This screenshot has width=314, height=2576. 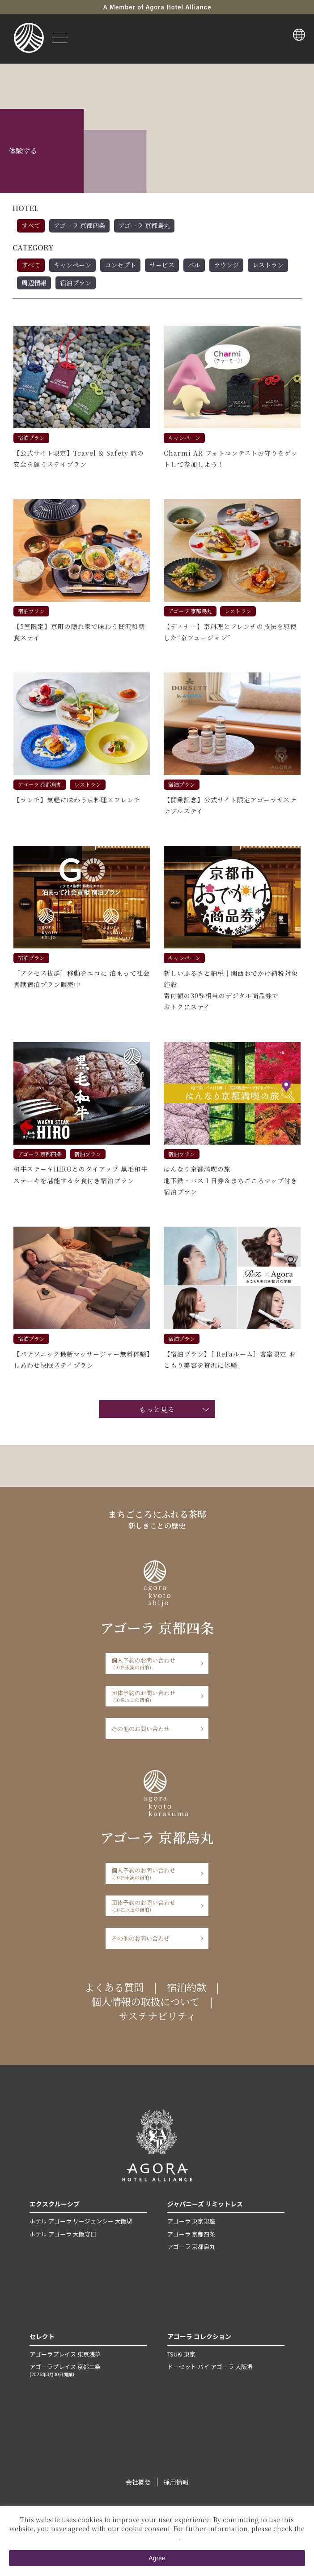 I want to click on TSUKI 東京, so click(x=181, y=2354).